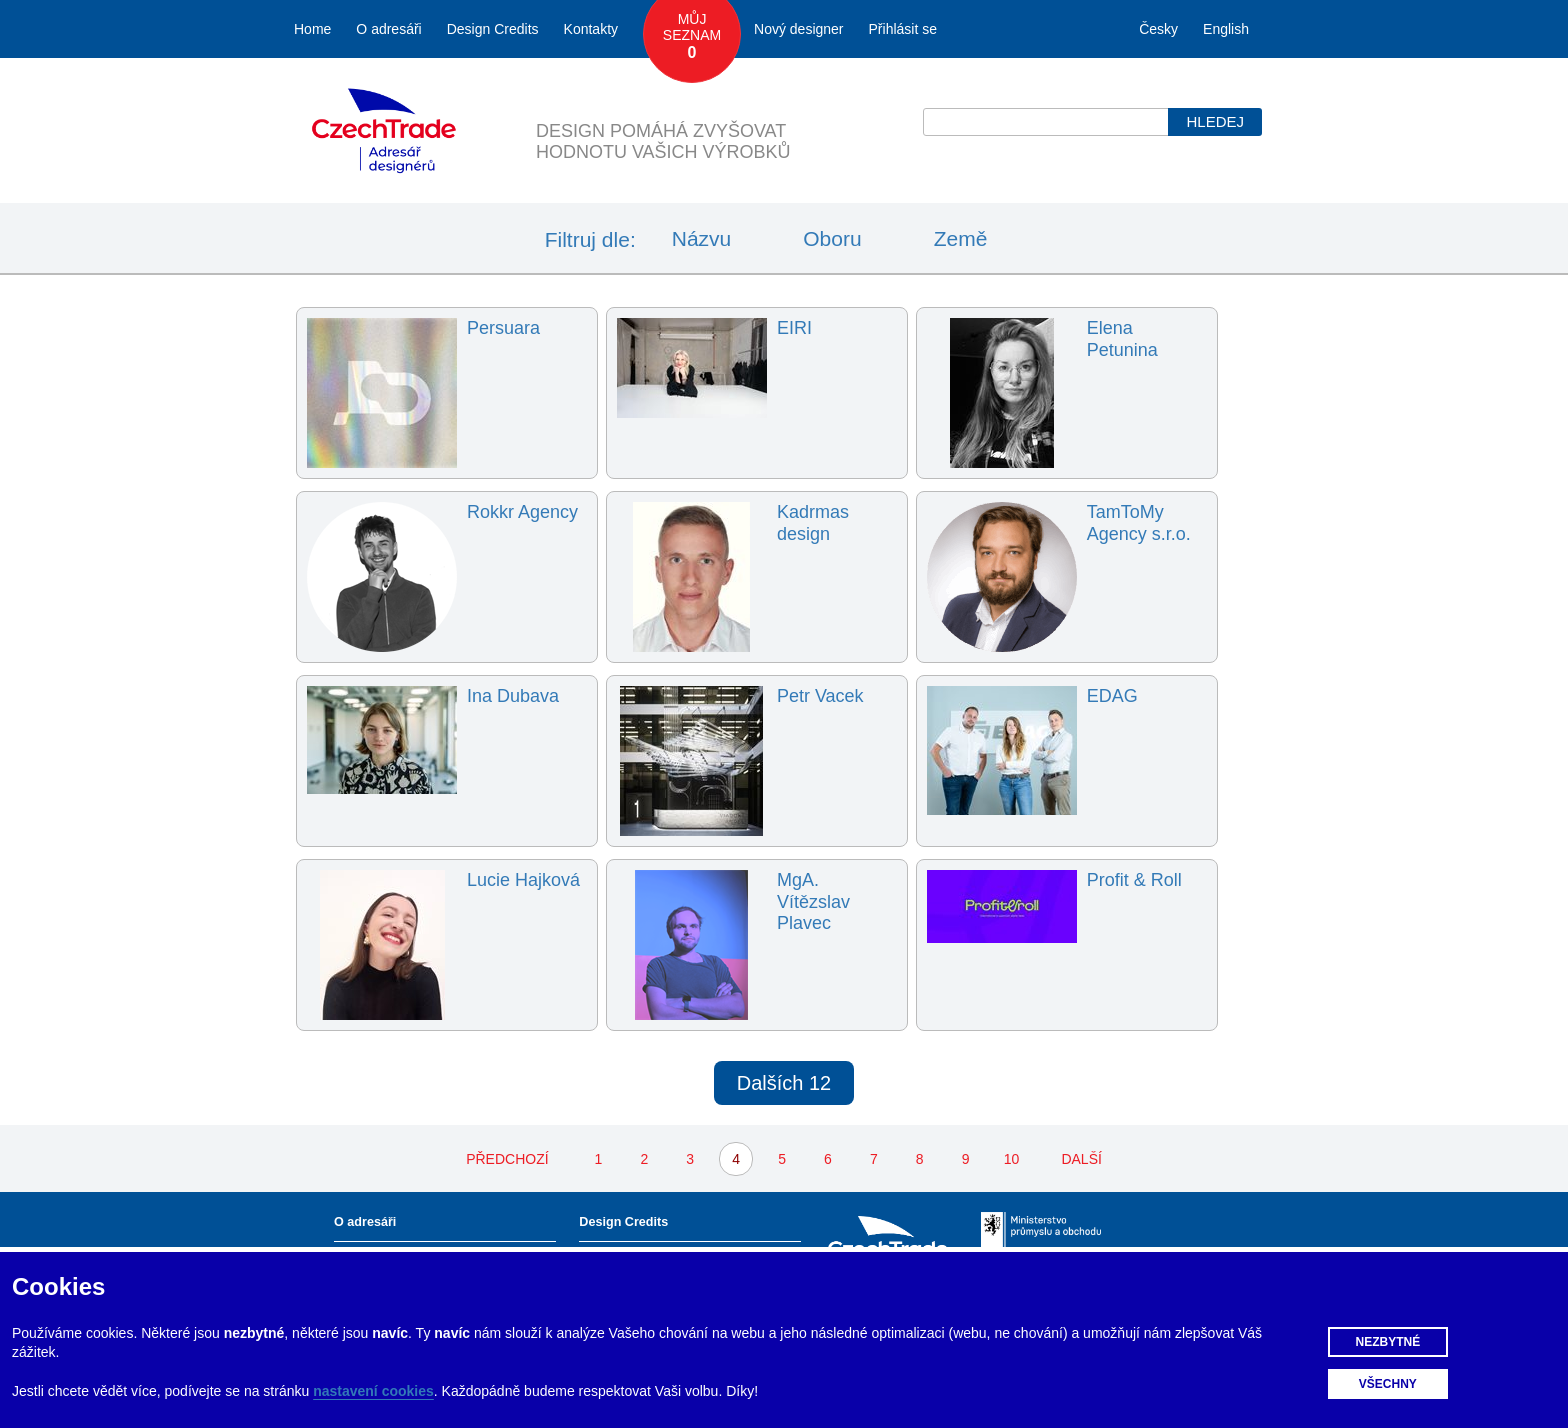 The height and width of the screenshot is (1428, 1568). I want to click on Můj seznam, so click(692, 37).